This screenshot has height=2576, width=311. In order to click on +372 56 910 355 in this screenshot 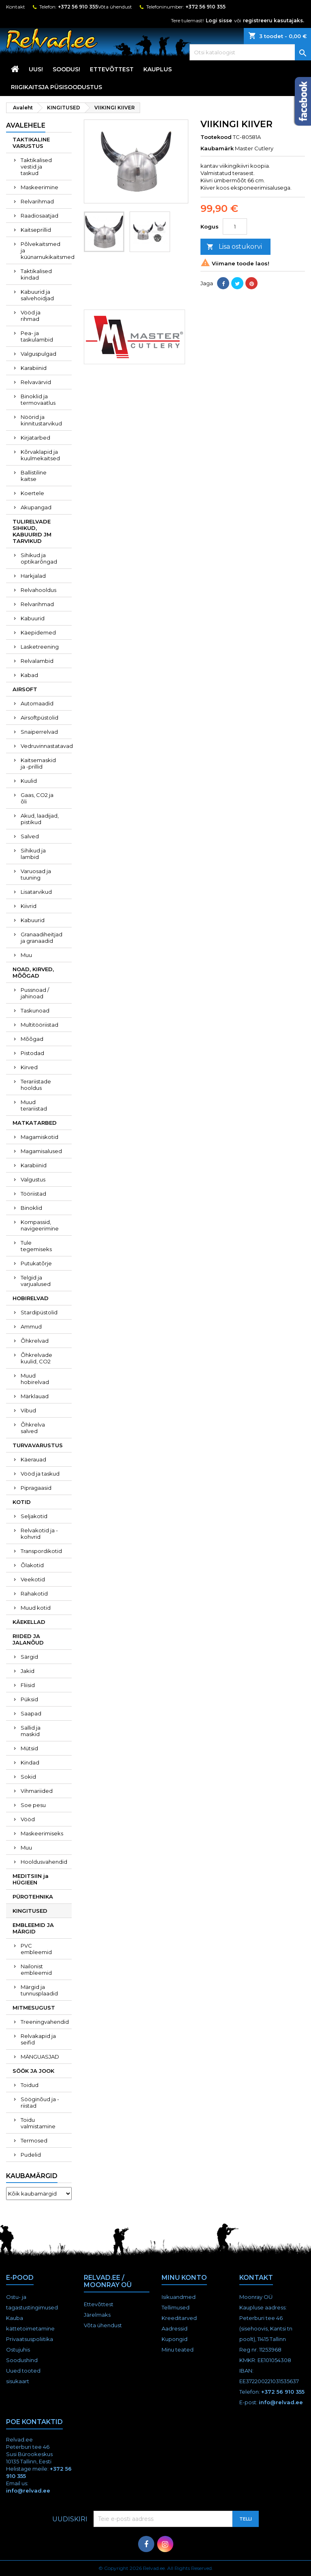, I will do `click(78, 7)`.